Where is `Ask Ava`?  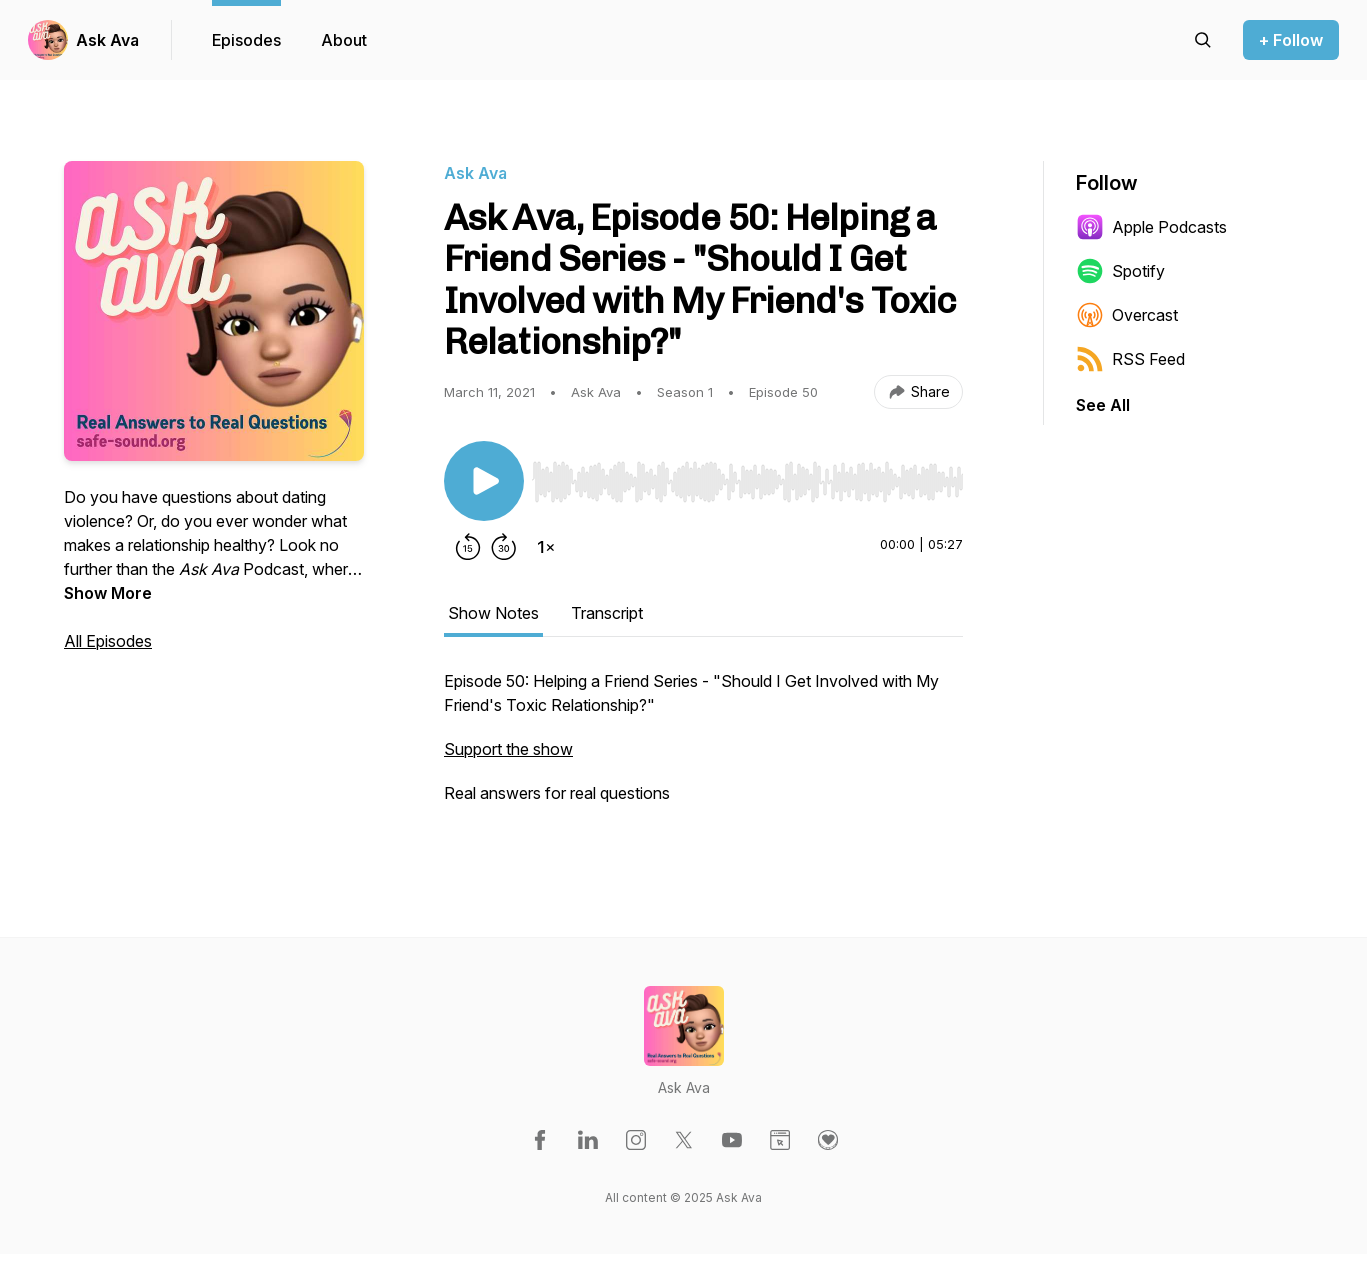 Ask Ava is located at coordinates (107, 40).